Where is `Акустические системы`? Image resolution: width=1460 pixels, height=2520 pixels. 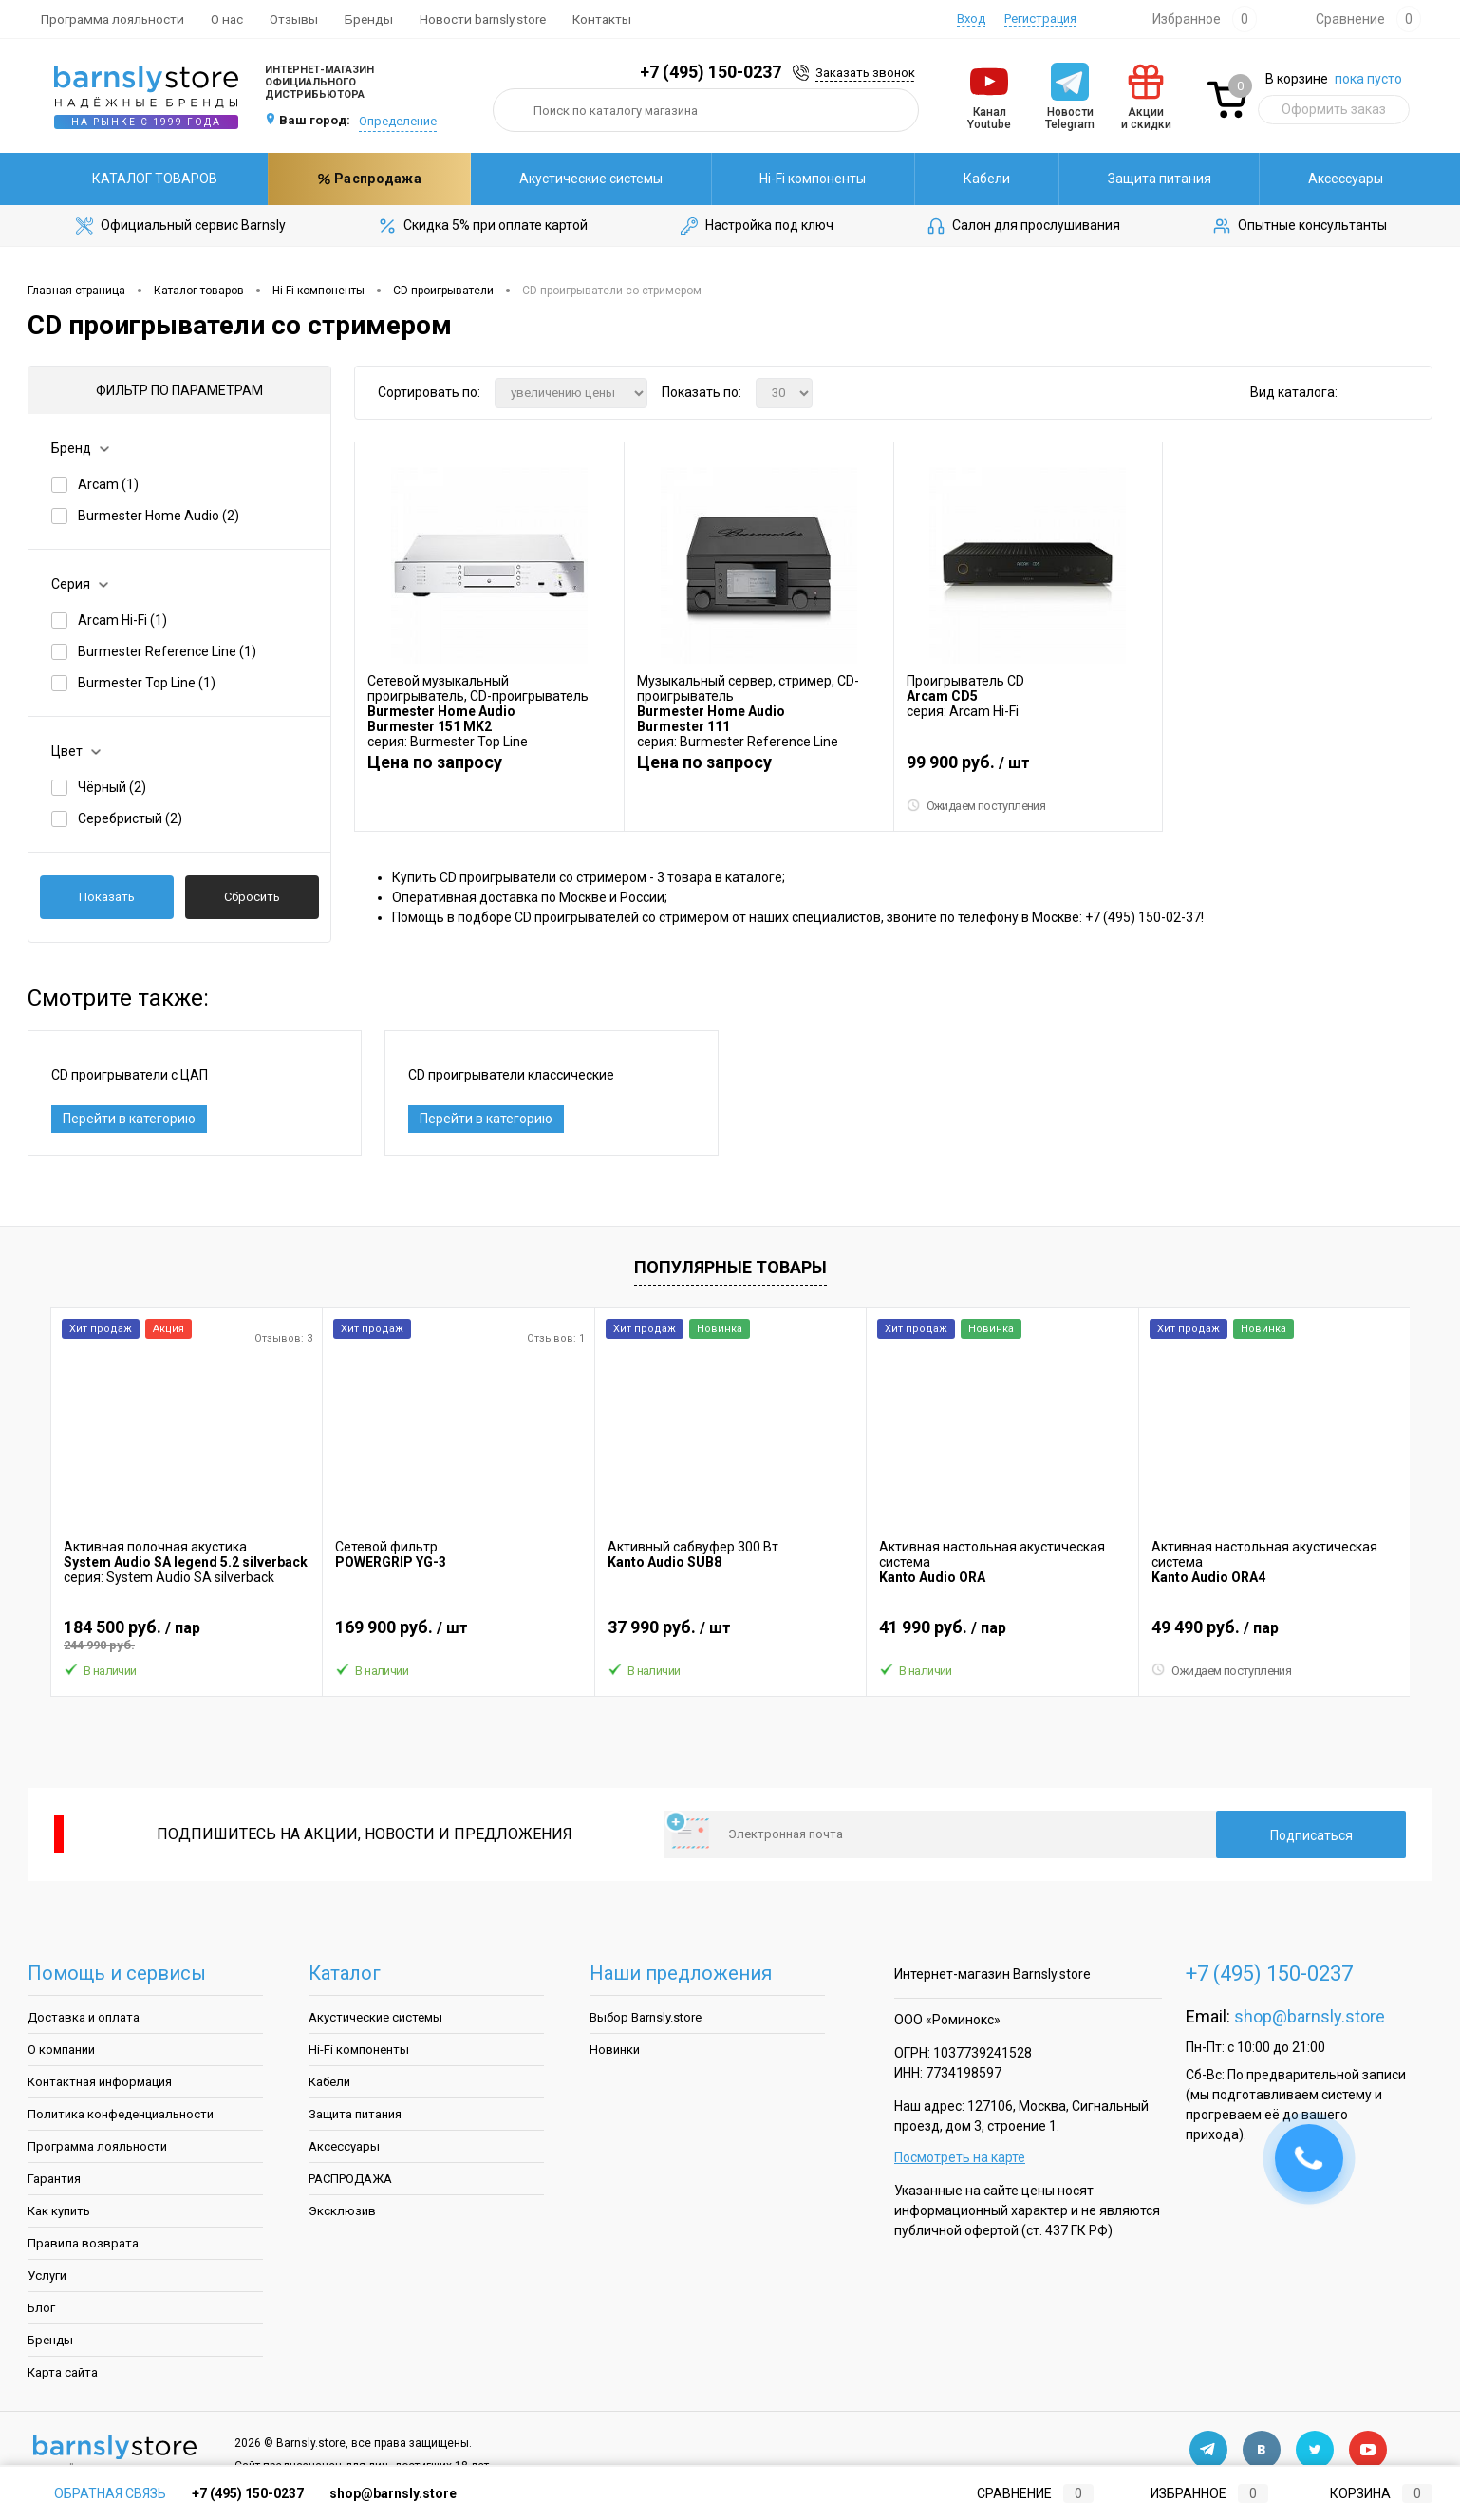 Акустические системы is located at coordinates (388, 178).